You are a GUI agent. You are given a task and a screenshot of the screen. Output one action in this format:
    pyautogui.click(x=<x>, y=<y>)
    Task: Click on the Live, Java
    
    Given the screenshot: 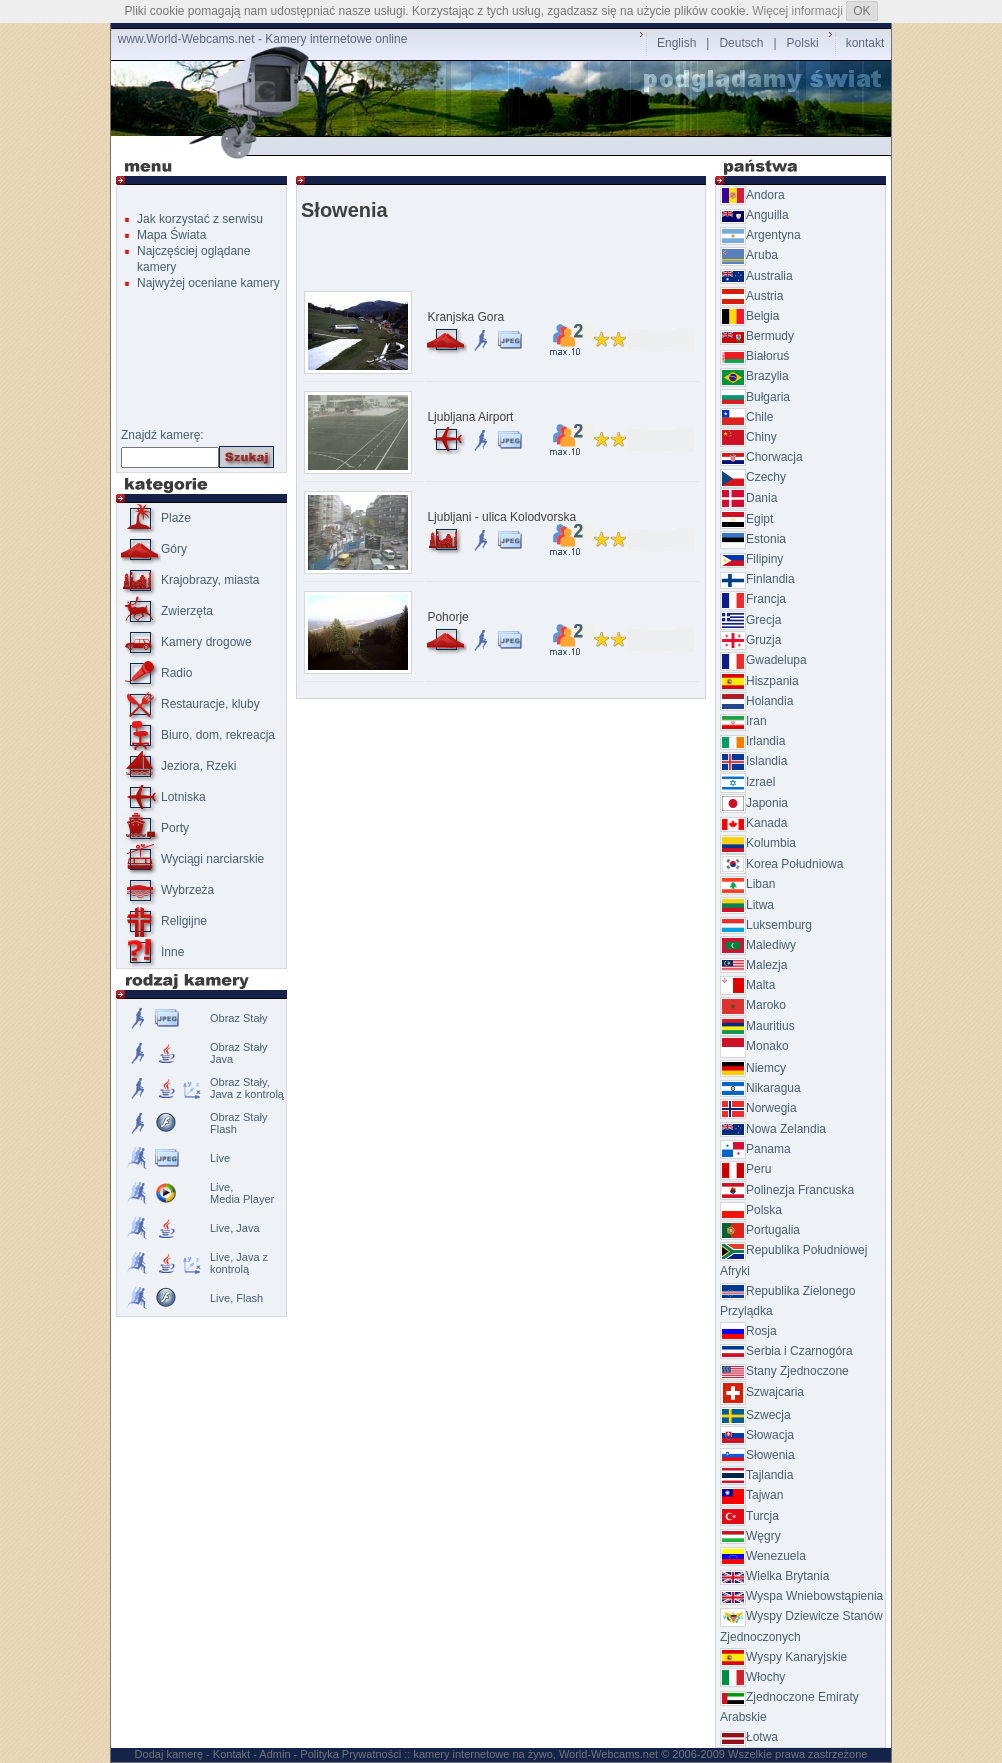 What is the action you would take?
    pyautogui.click(x=235, y=1228)
    